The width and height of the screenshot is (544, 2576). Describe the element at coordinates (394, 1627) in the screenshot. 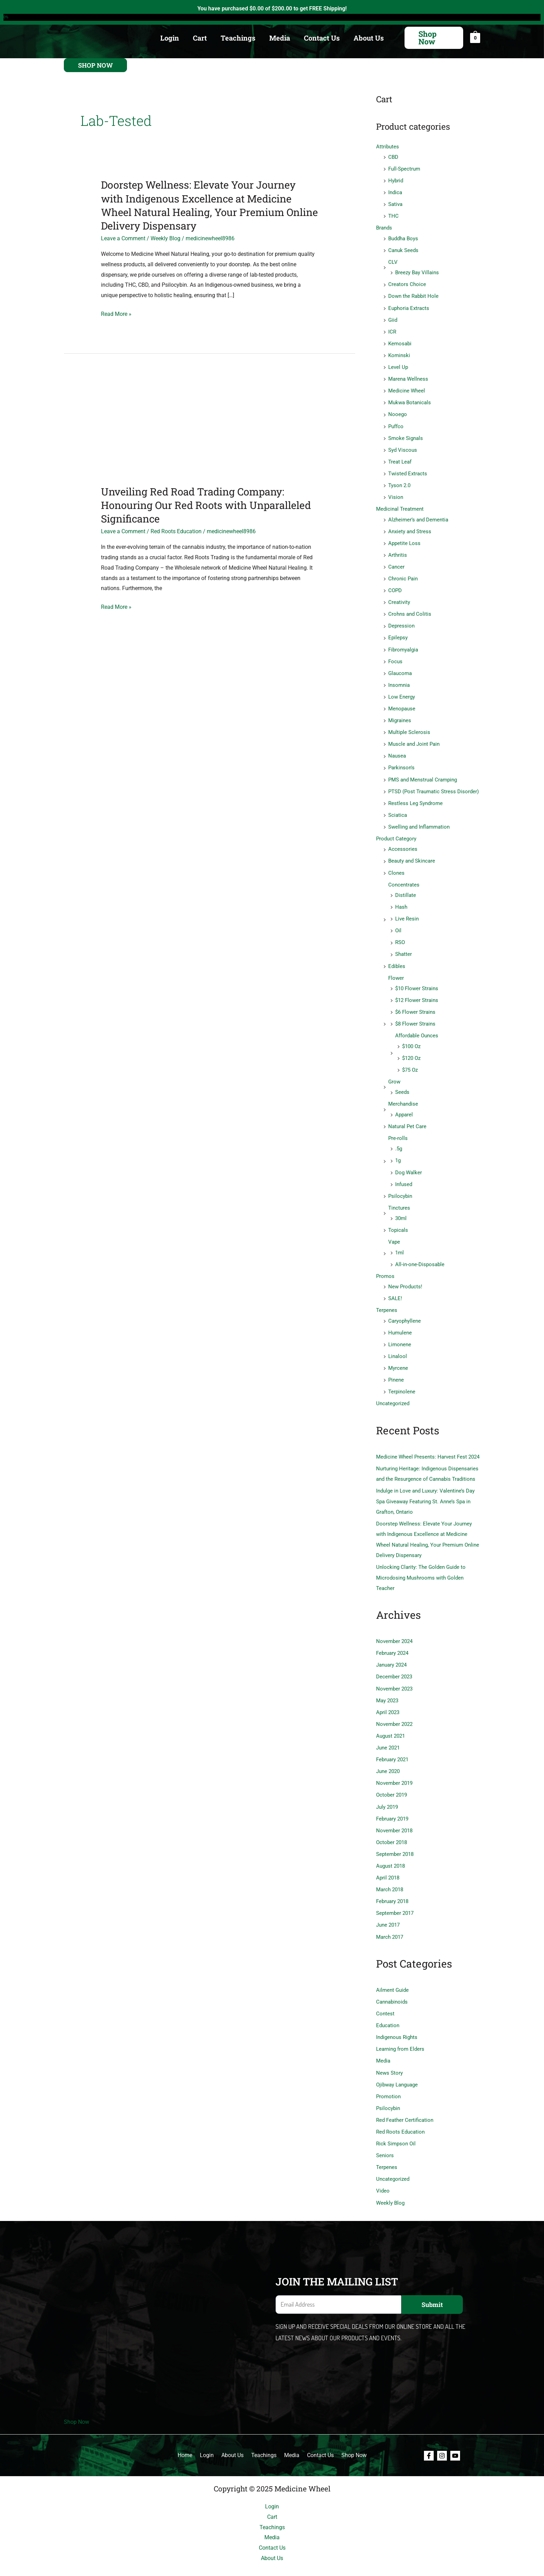

I see `November 2024` at that location.